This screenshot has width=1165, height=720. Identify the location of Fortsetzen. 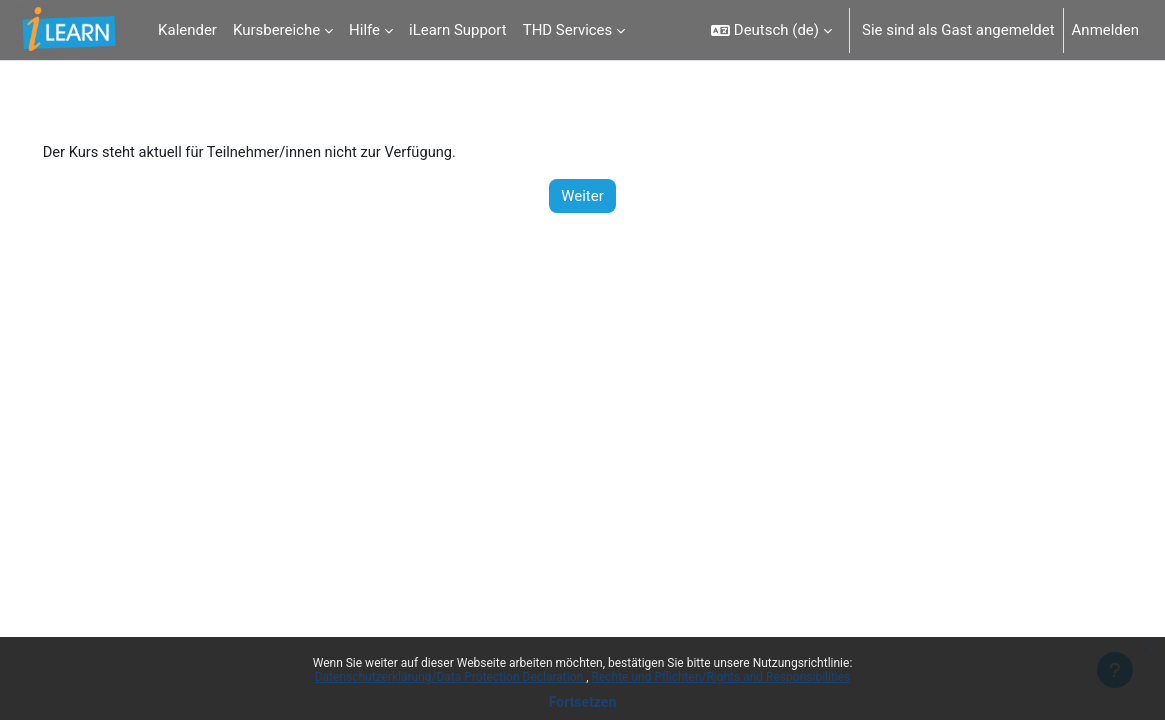
(583, 702).